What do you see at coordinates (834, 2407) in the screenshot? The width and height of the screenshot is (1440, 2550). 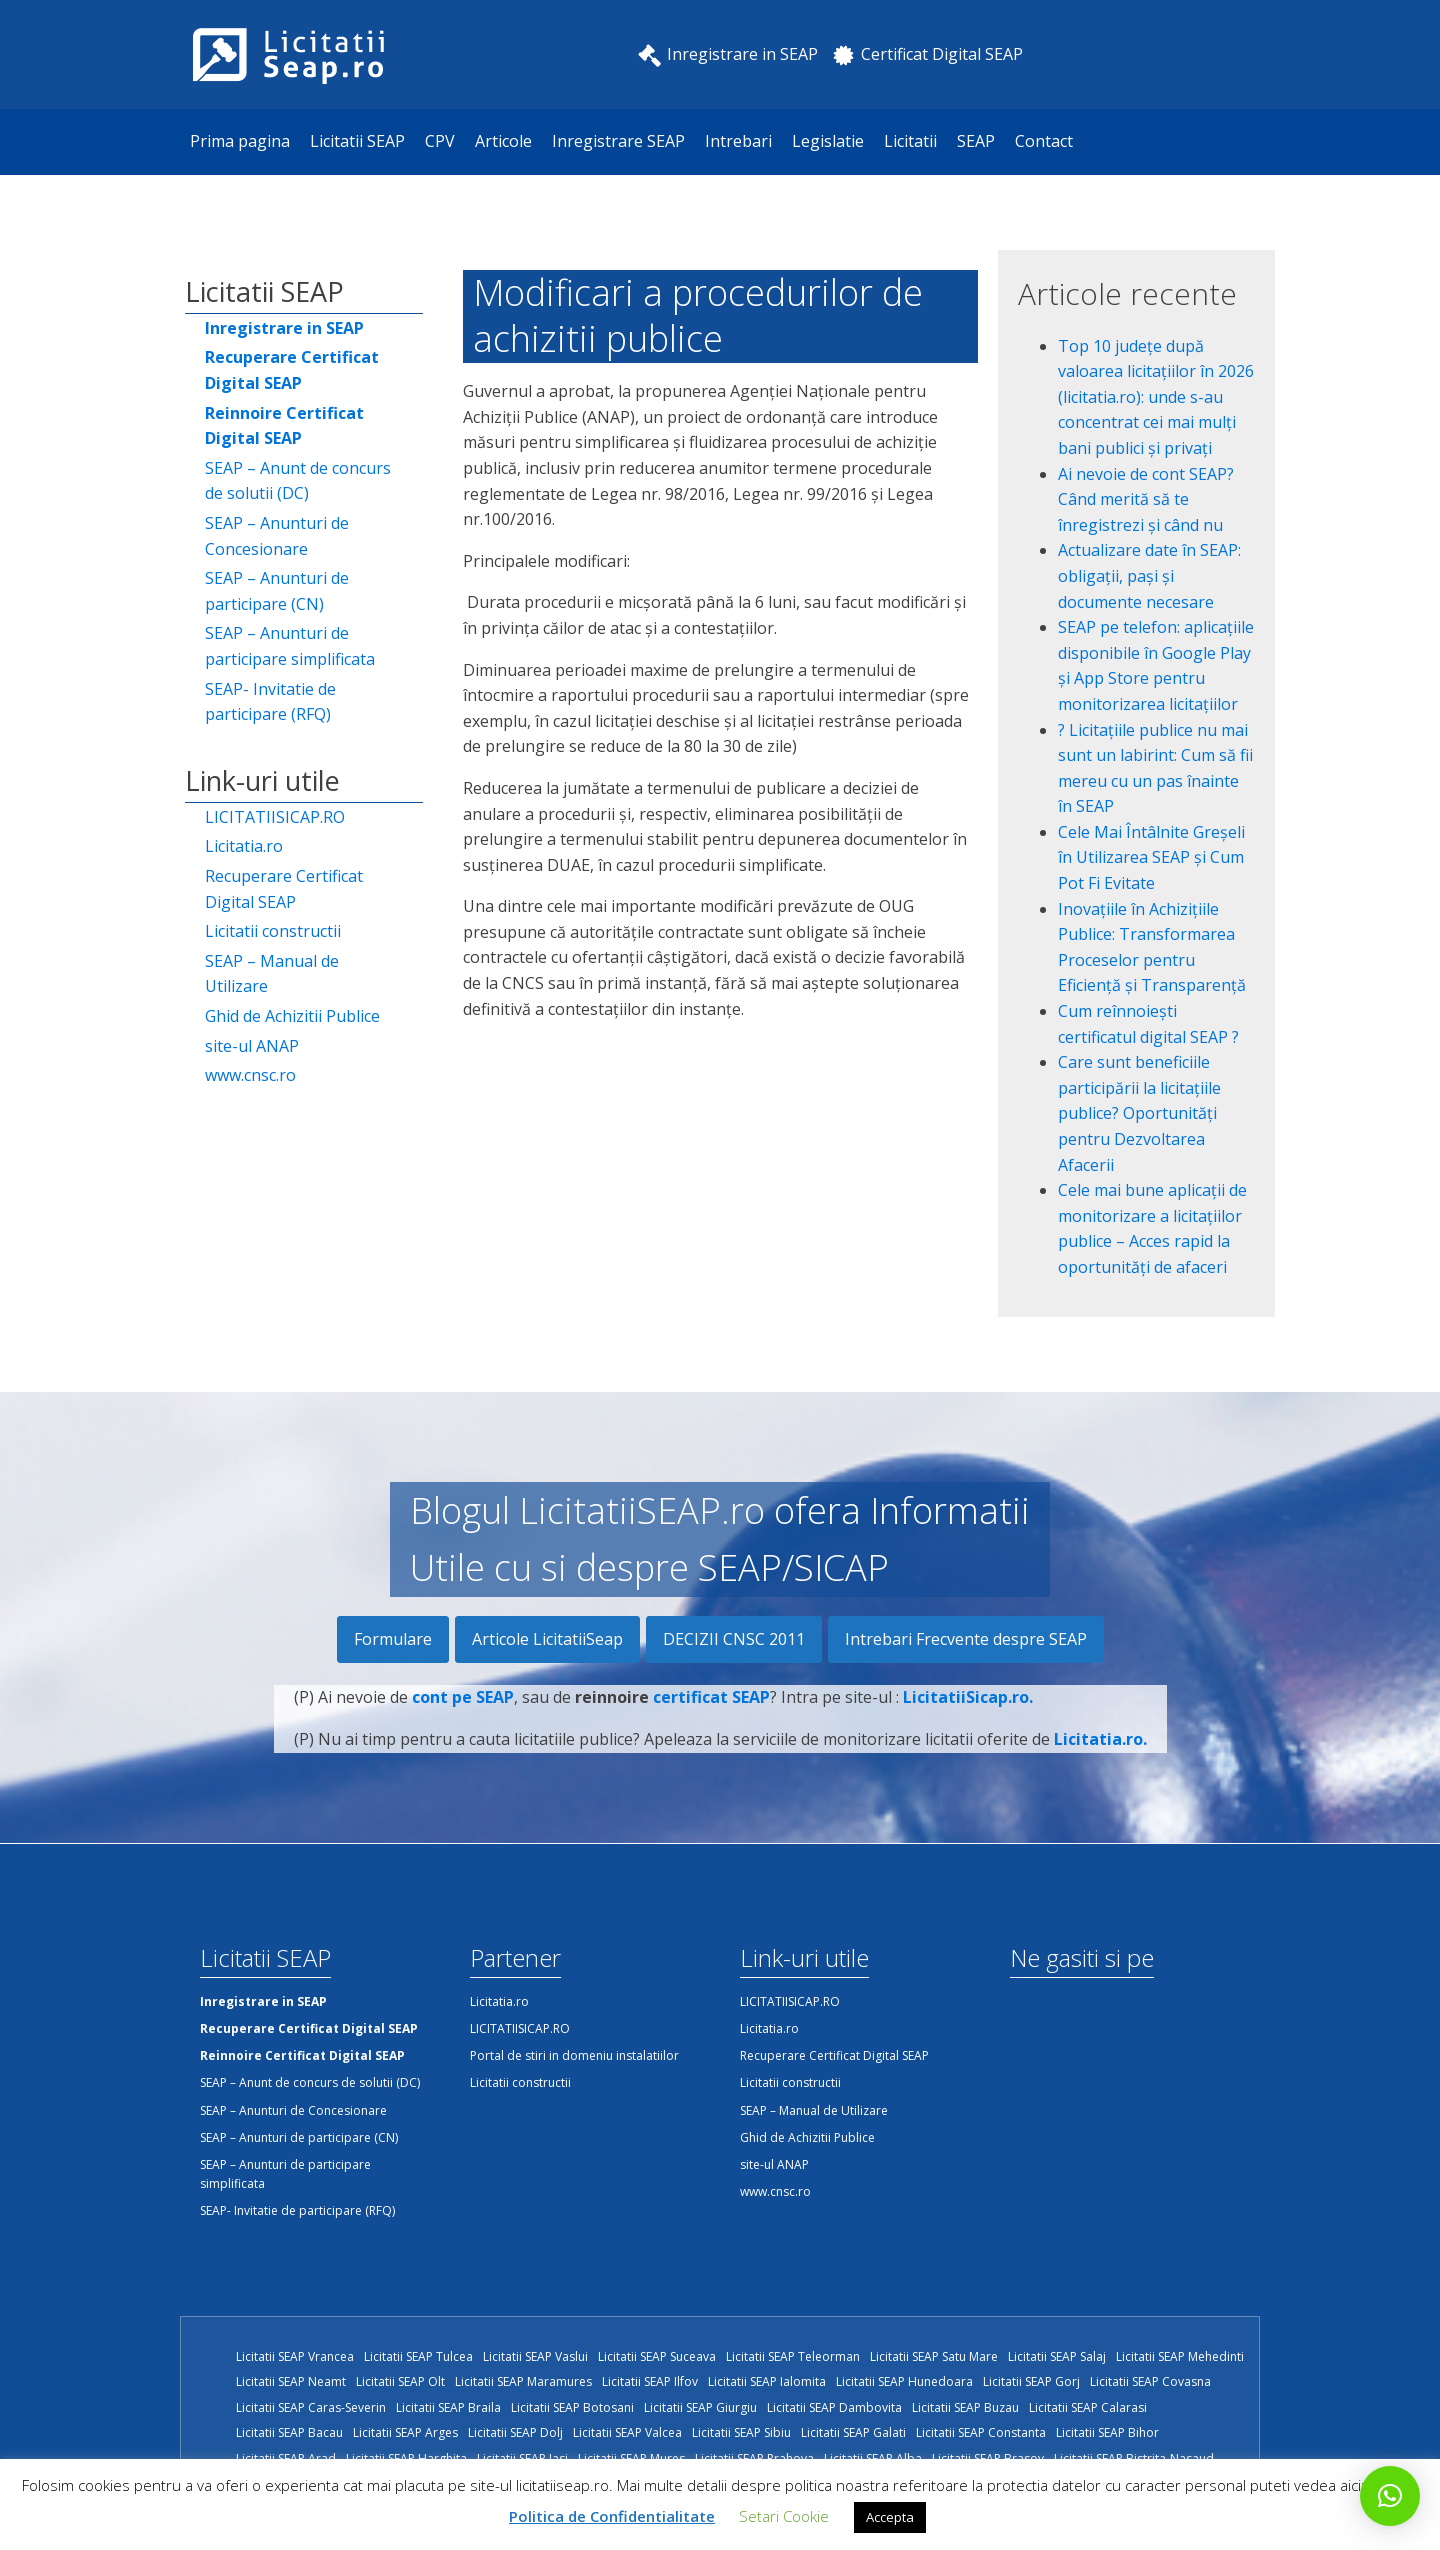 I see `Licitatii SEAP Dambovita` at bounding box center [834, 2407].